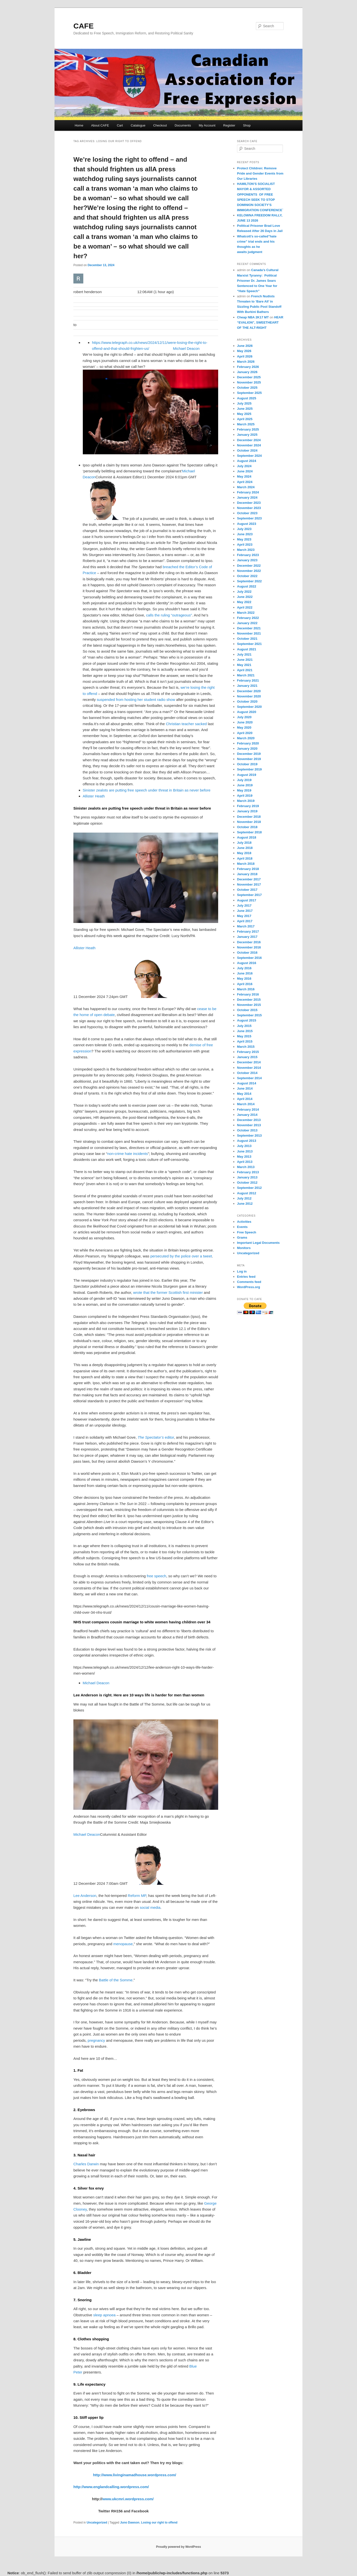 The image size is (357, 2576). I want to click on Reform MP, so click(137, 1895).